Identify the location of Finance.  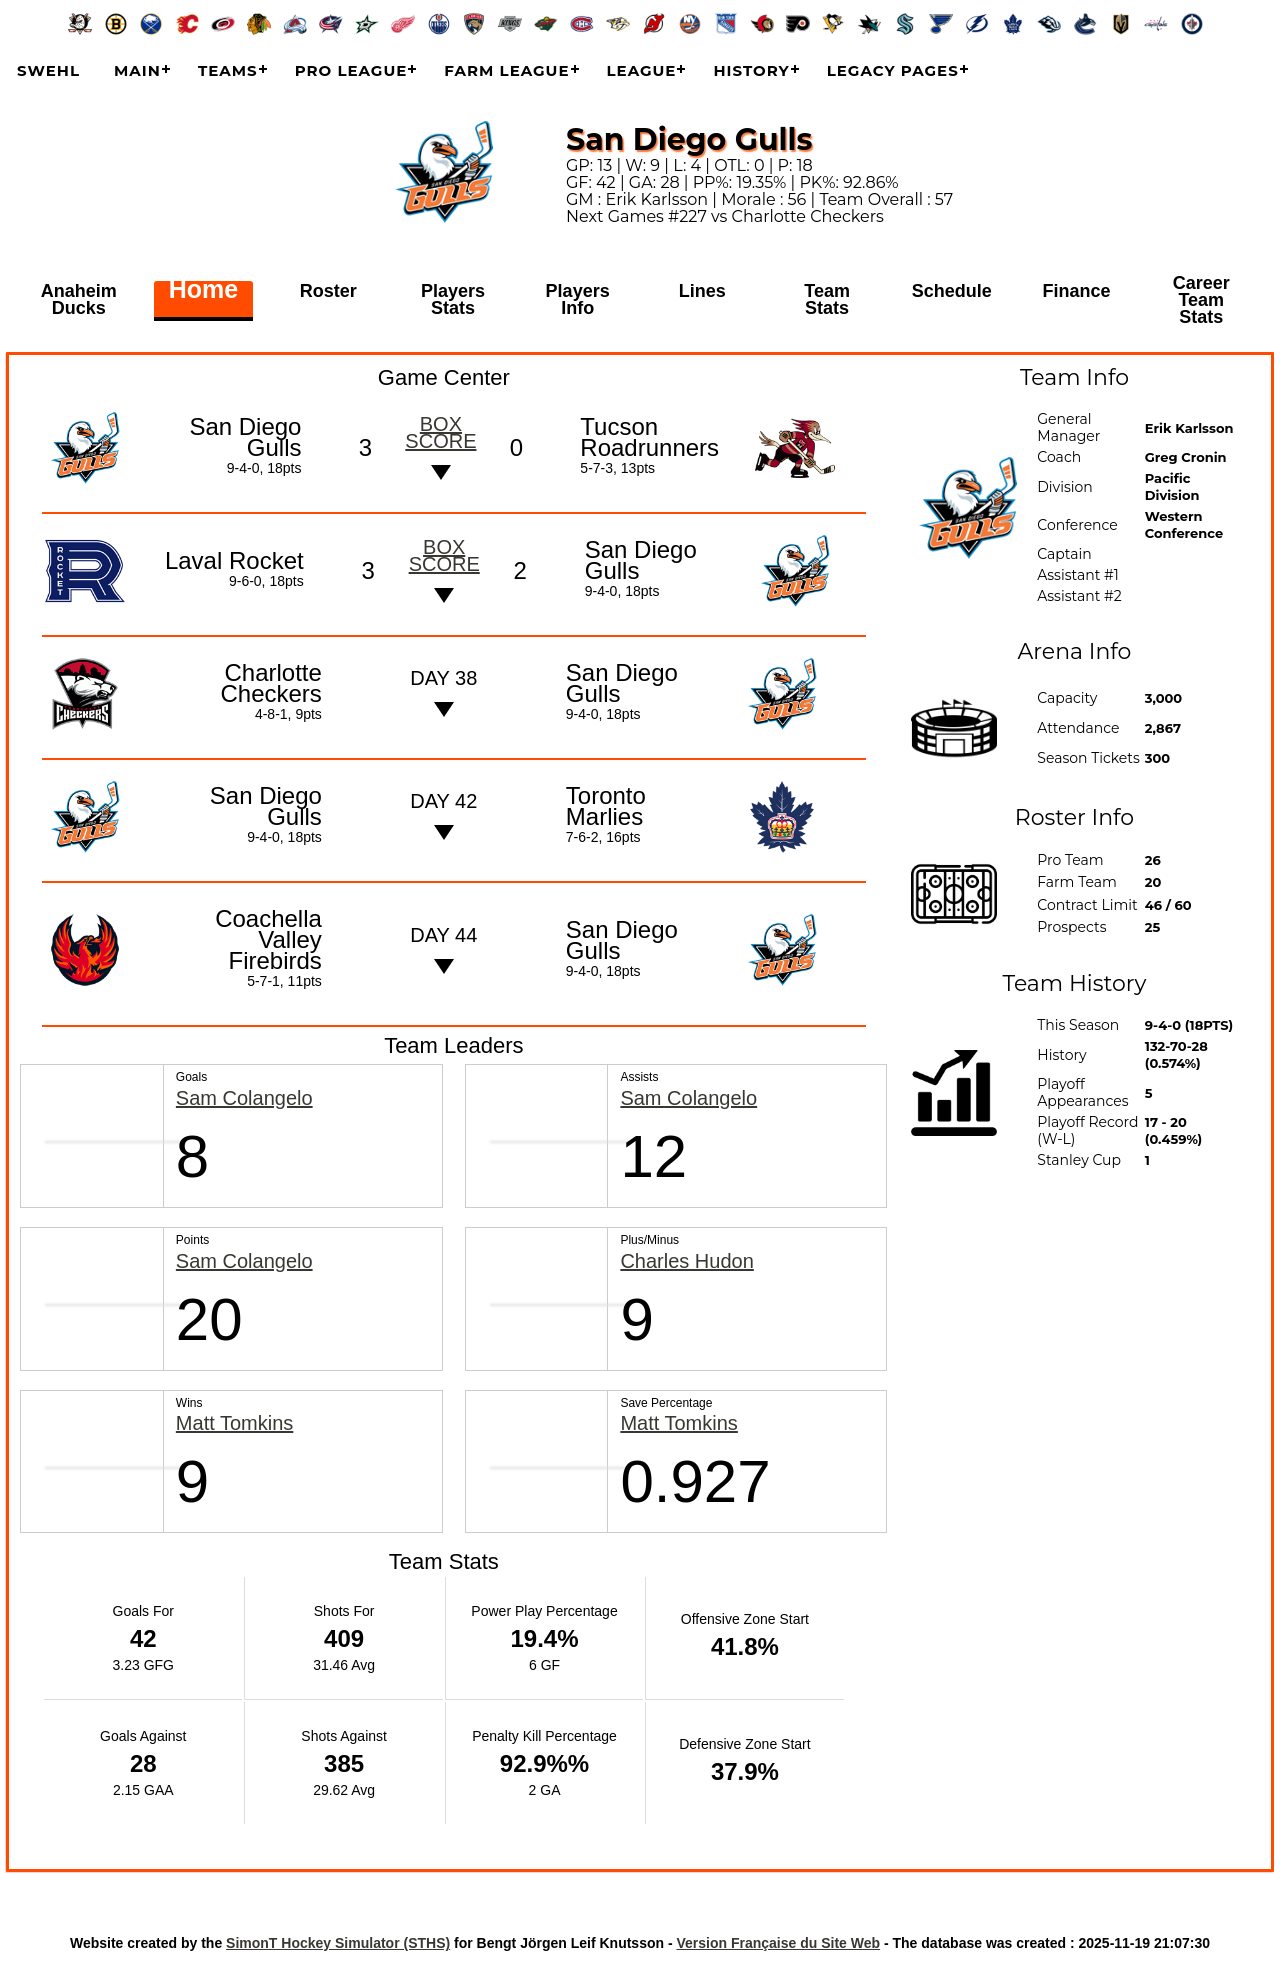
(1077, 292).